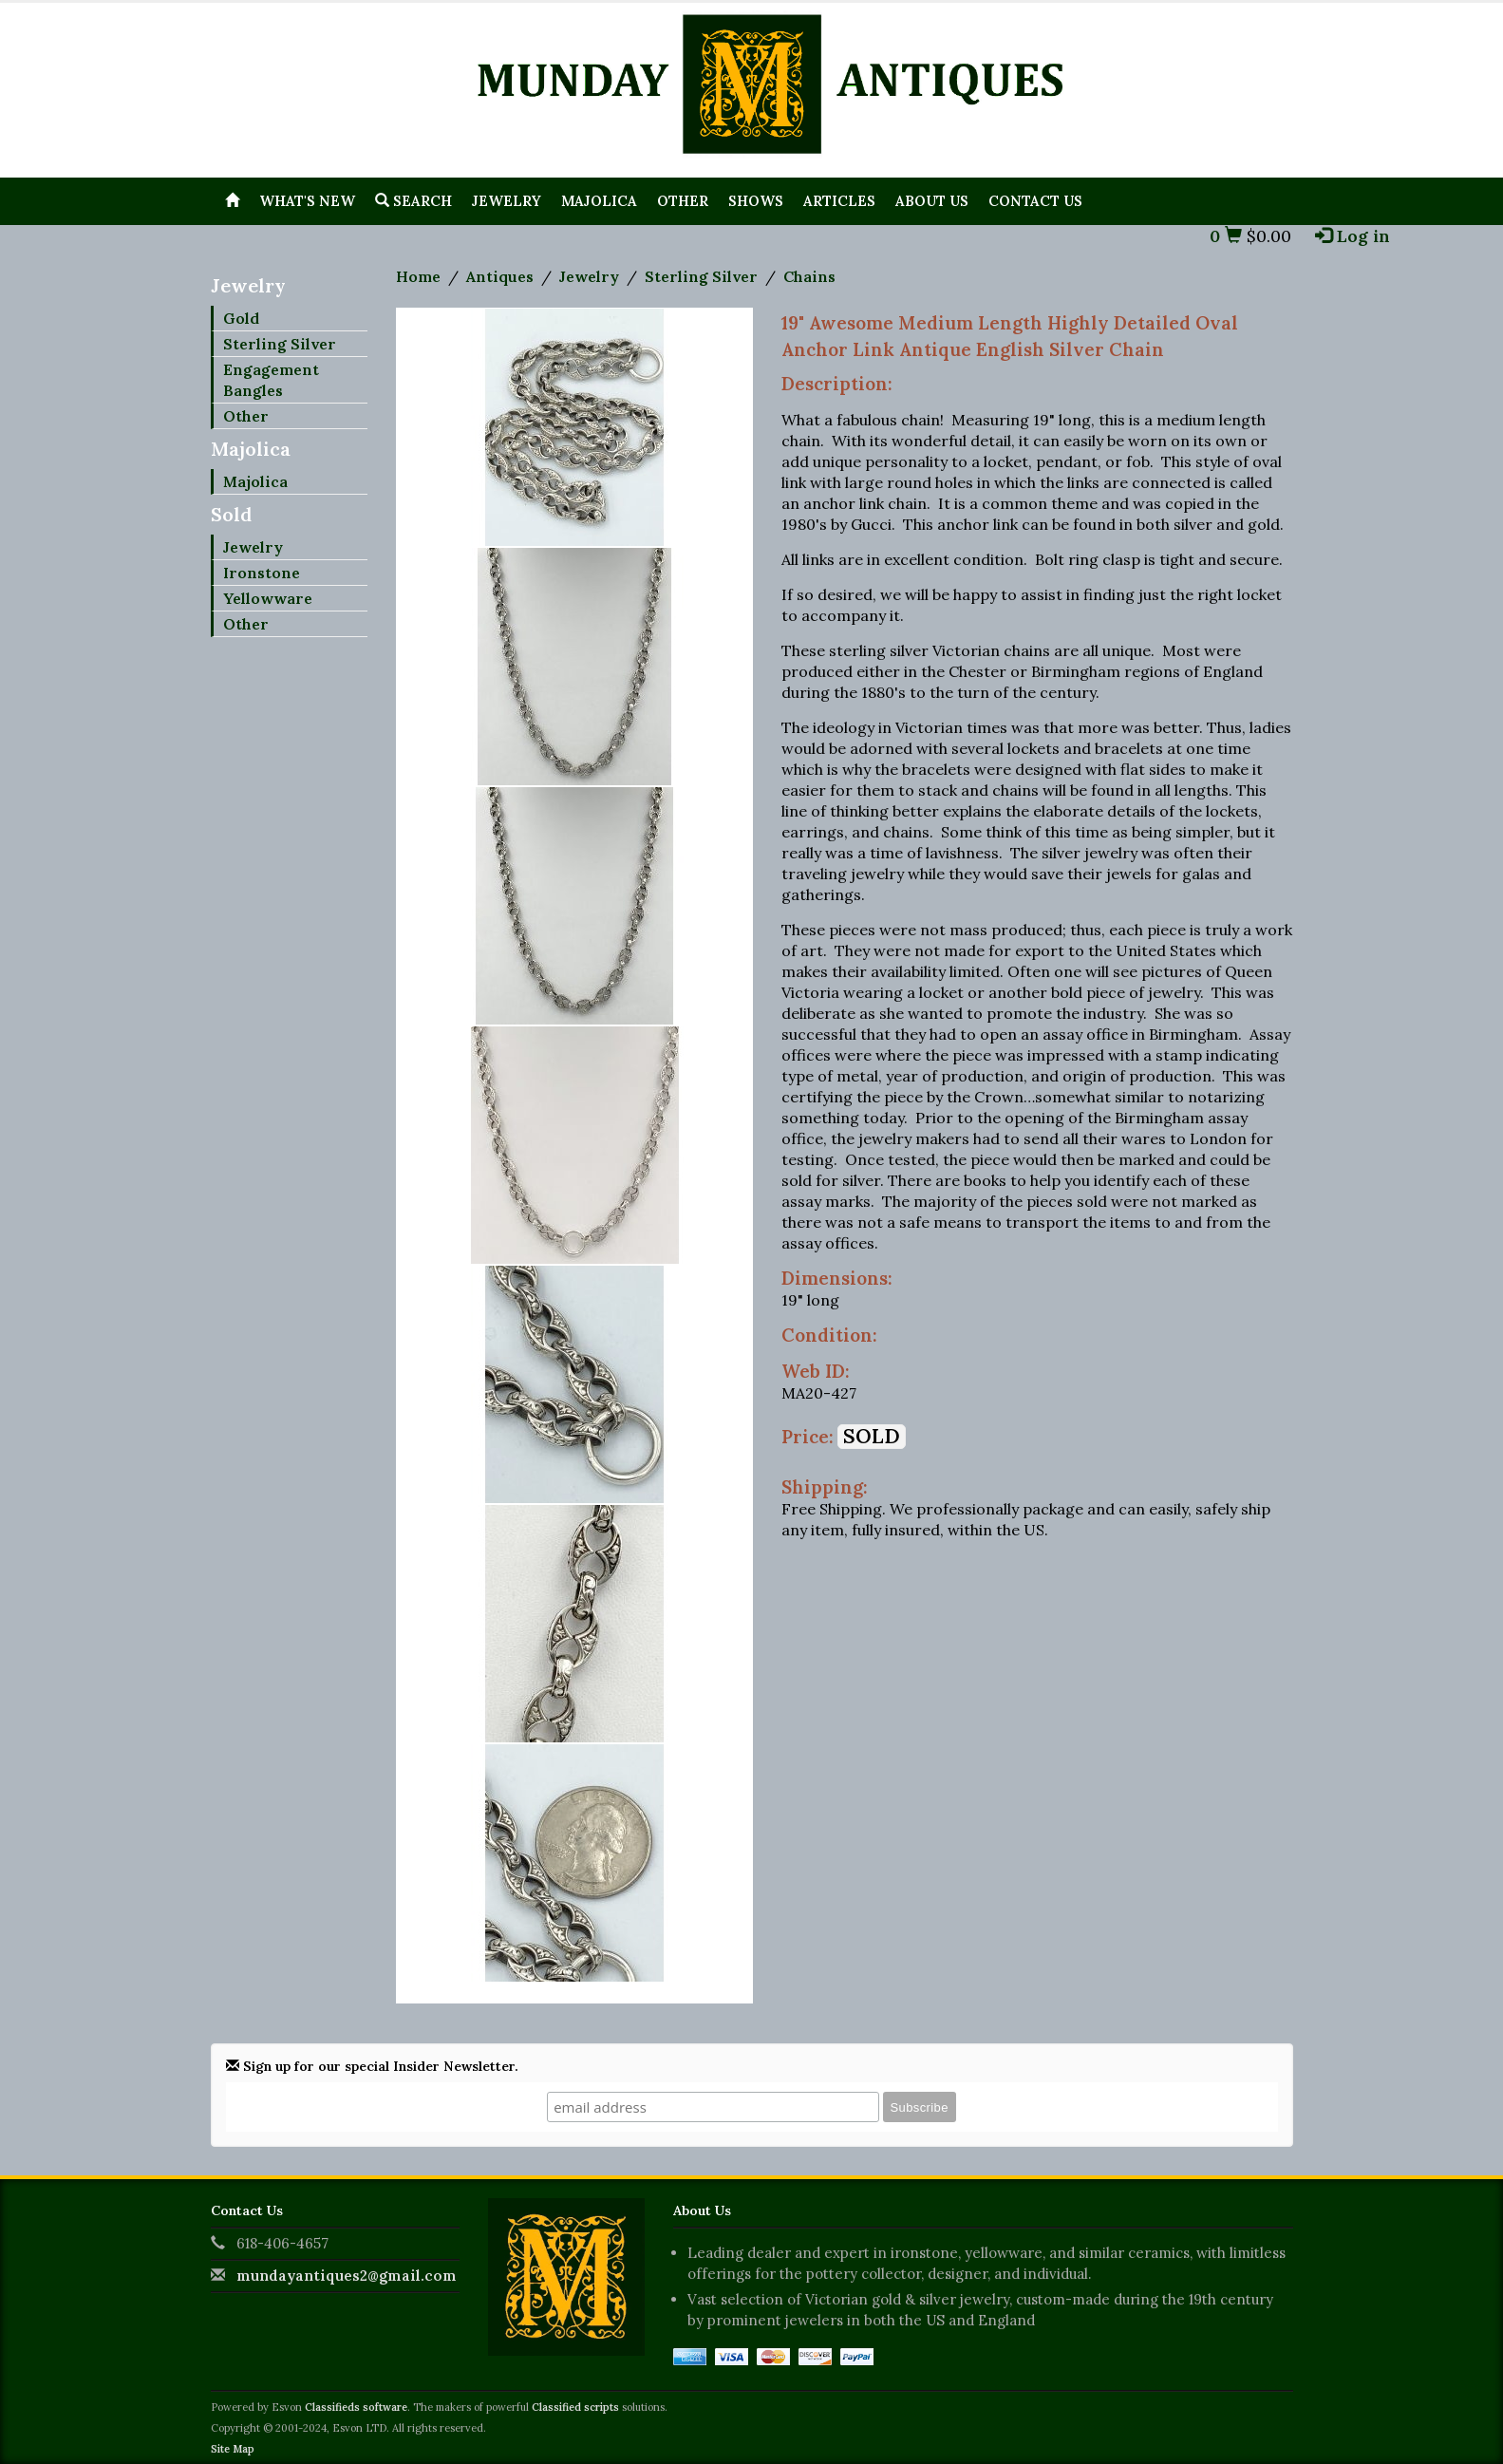 The width and height of the screenshot is (1503, 2464). I want to click on Search, so click(413, 201).